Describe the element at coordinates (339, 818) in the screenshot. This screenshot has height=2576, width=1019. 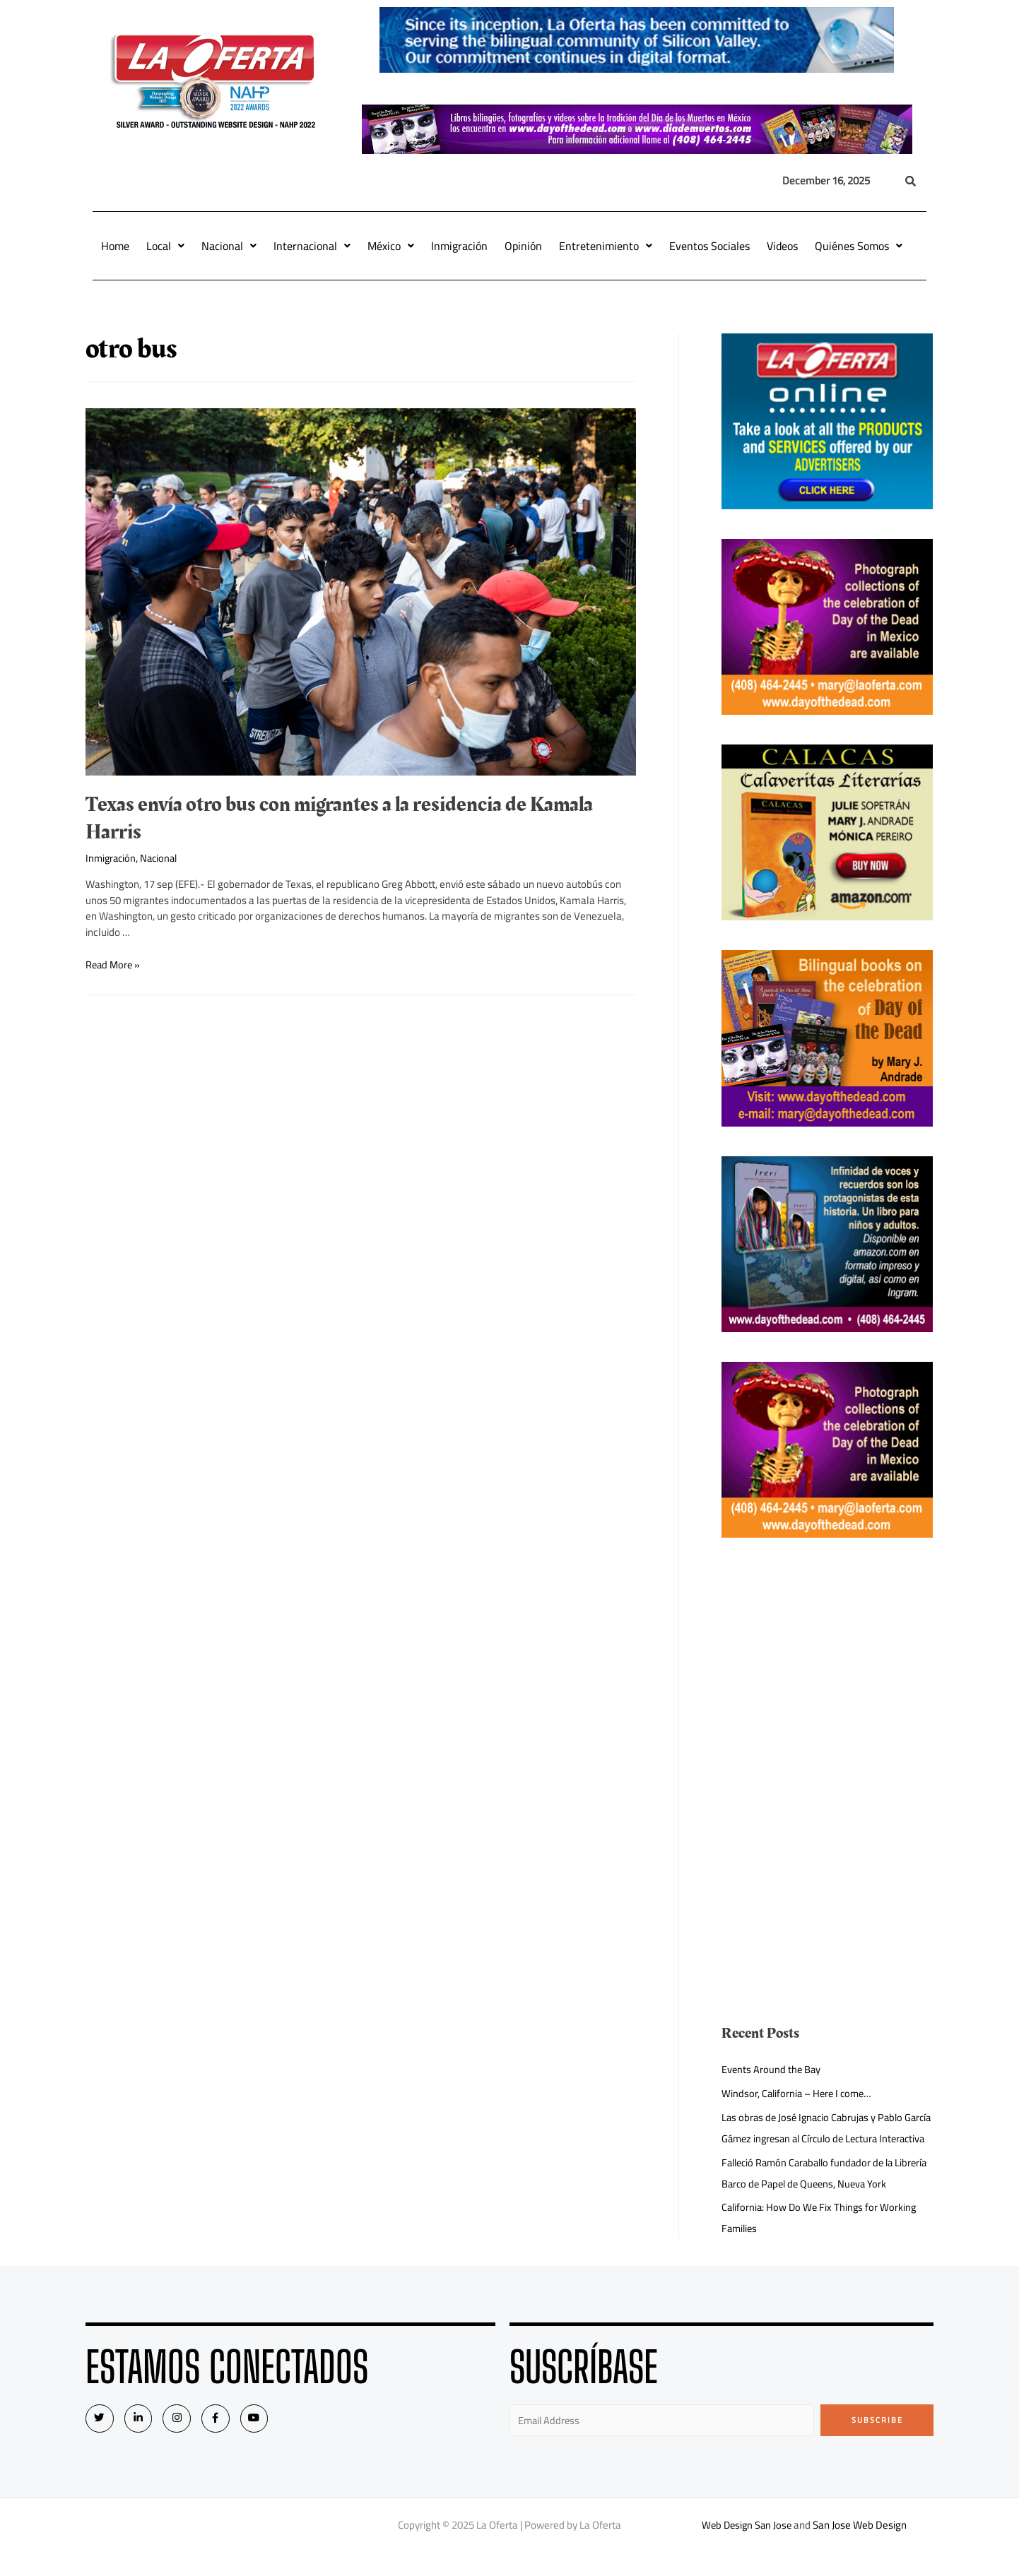
I see `Texas envía otro bus con migrantes a la residencia de Kamala Harris` at that location.